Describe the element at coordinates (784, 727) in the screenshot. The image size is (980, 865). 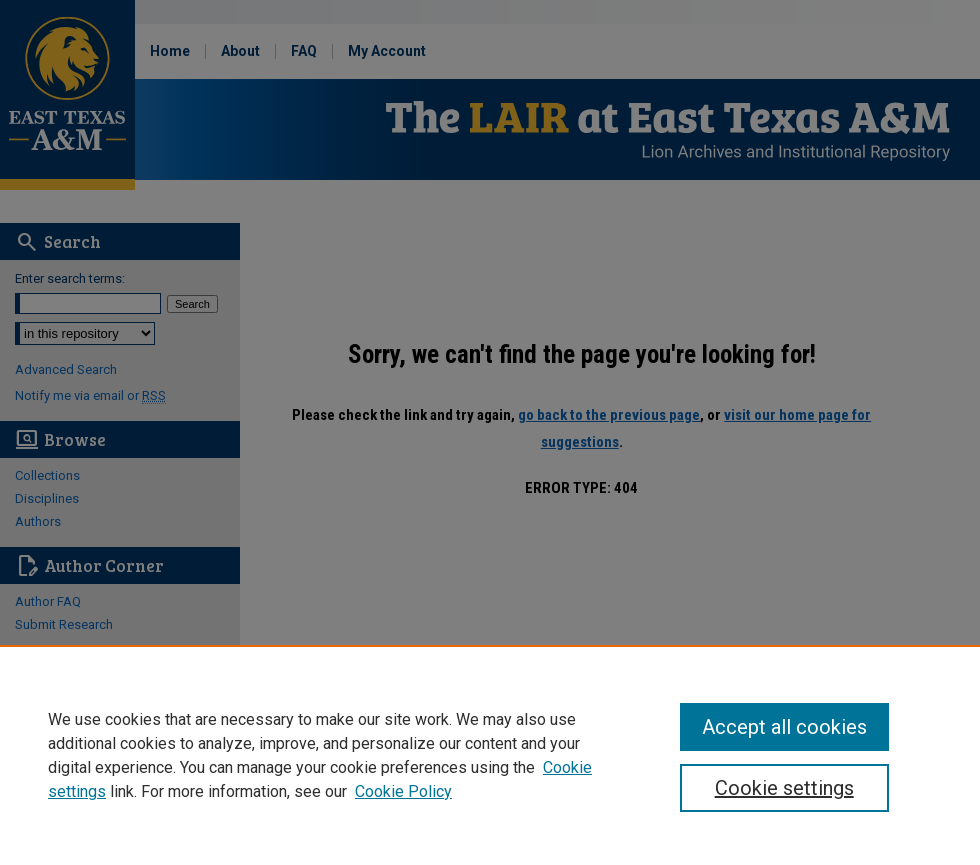
I see `Accept all cookies` at that location.